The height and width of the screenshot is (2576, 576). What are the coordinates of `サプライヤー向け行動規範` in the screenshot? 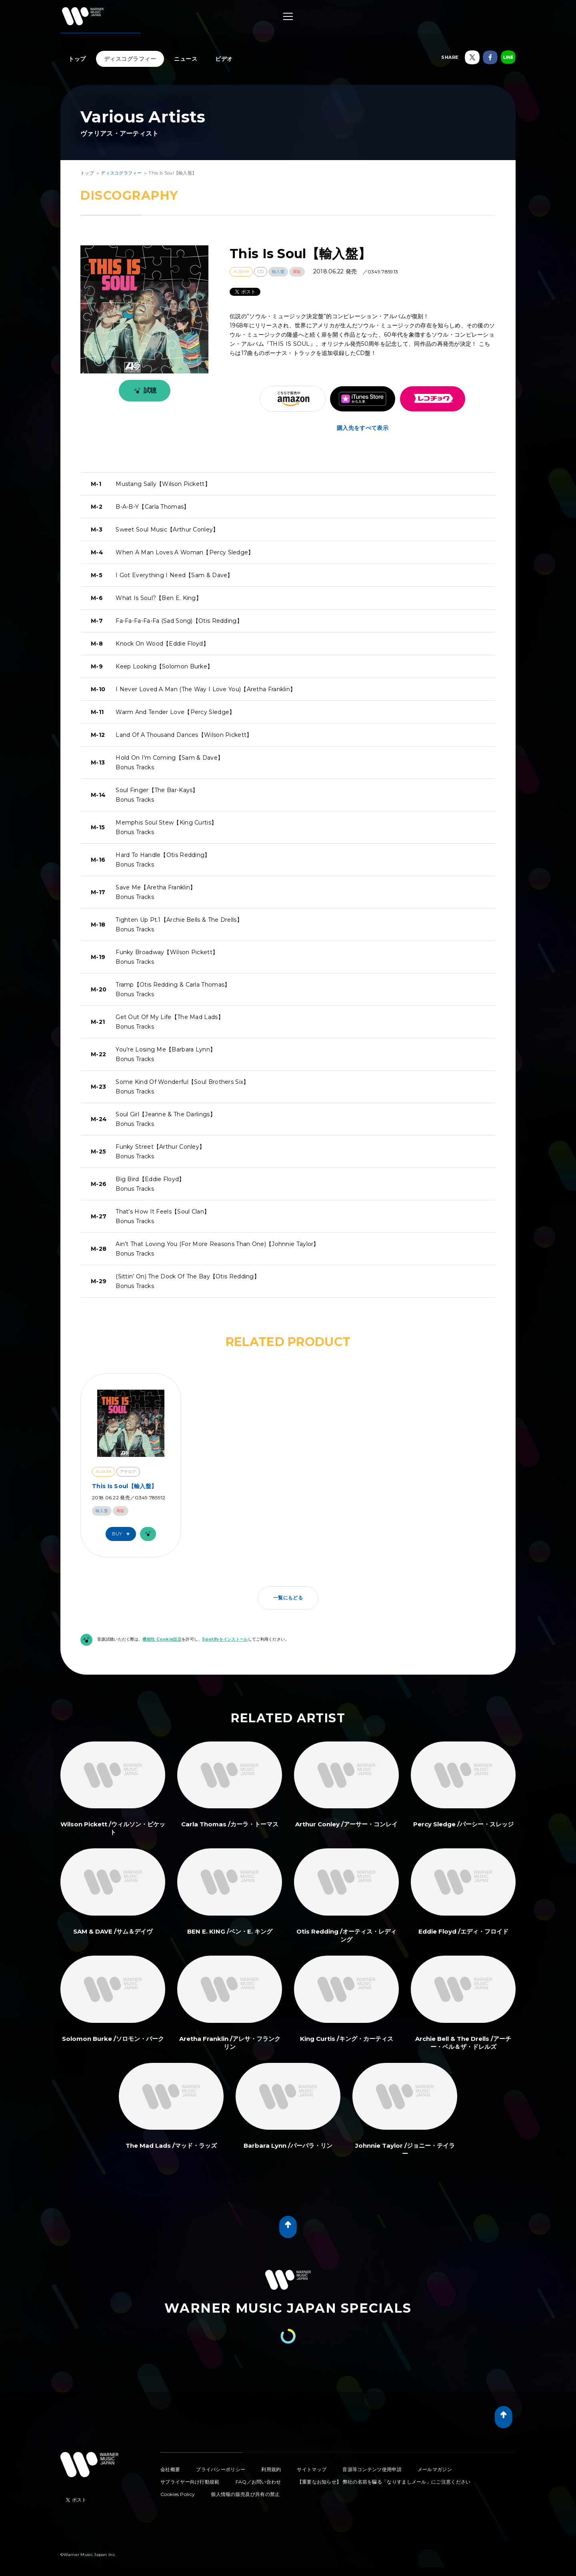 It's located at (190, 2482).